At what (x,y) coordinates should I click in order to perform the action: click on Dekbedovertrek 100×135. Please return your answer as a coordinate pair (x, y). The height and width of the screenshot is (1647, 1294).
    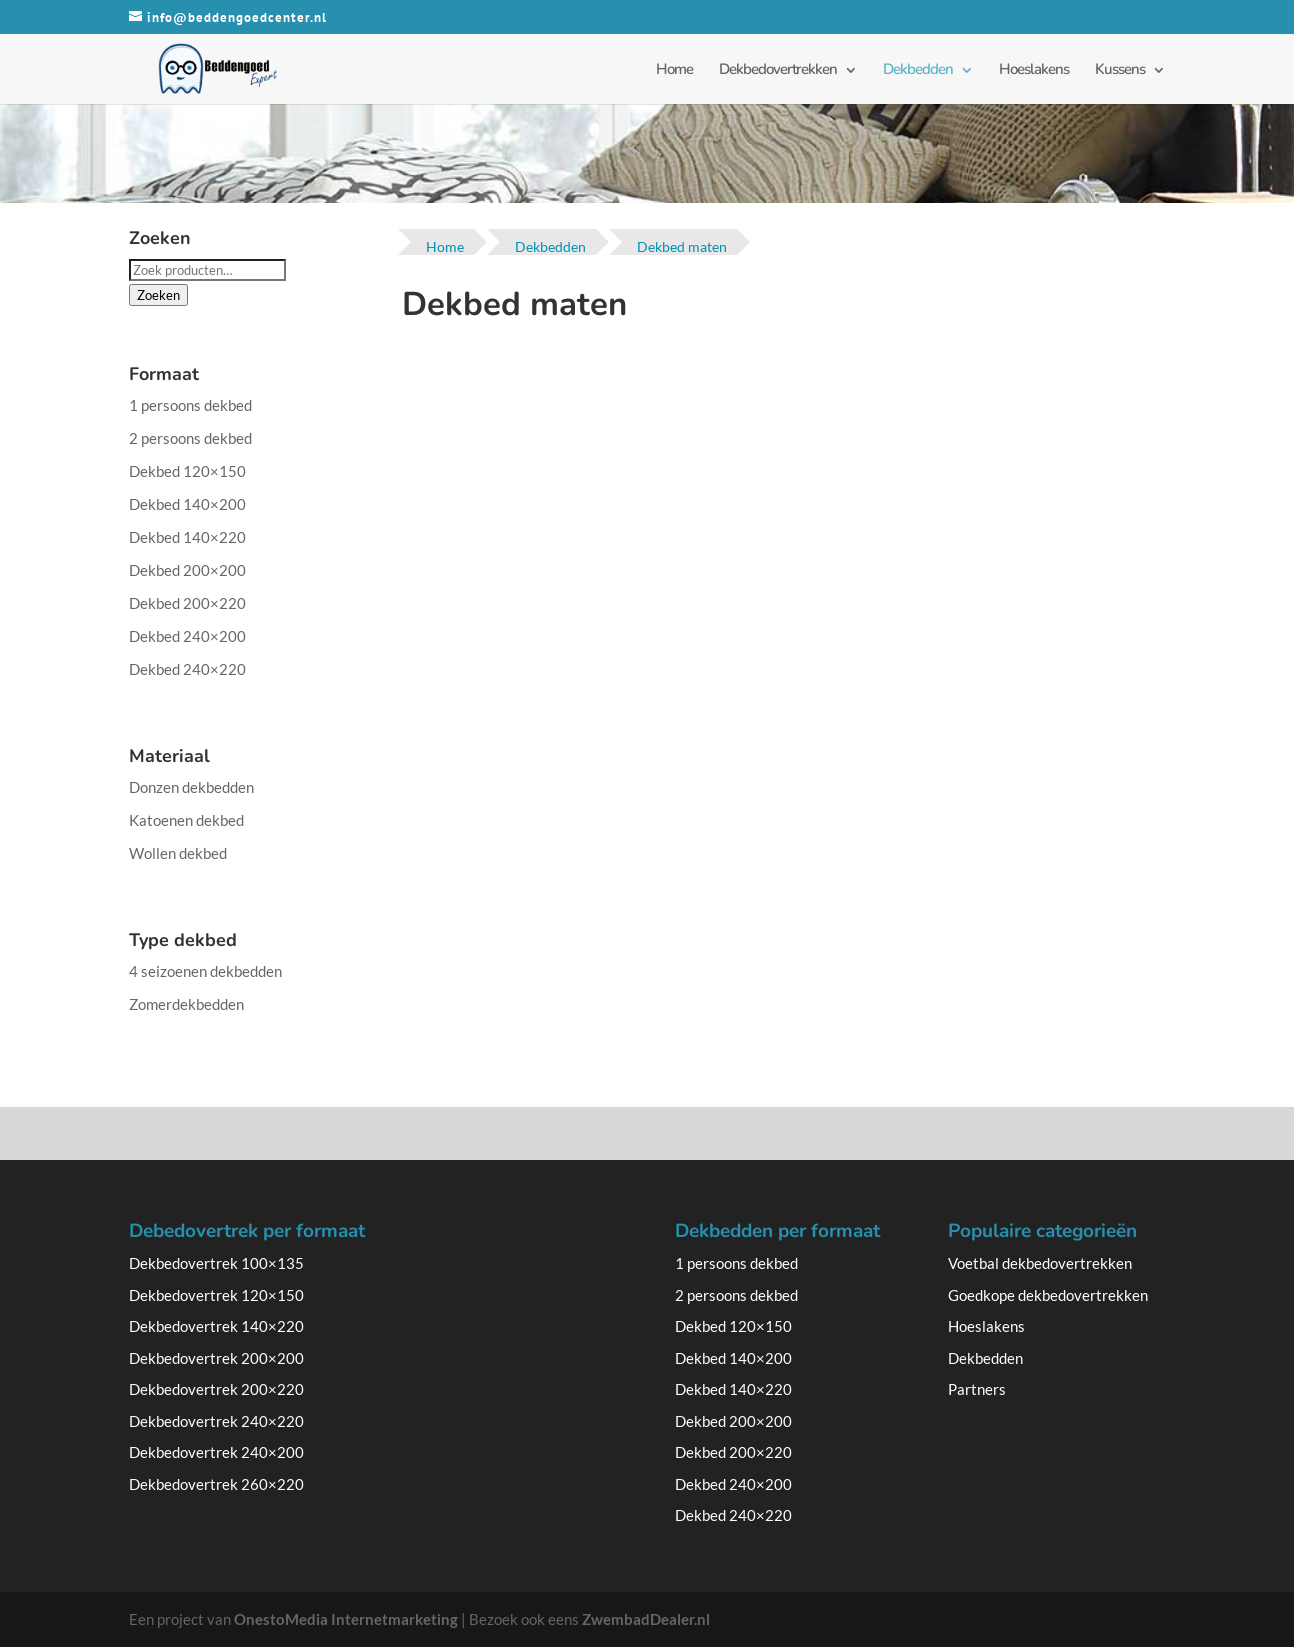
    Looking at the image, I should click on (216, 1263).